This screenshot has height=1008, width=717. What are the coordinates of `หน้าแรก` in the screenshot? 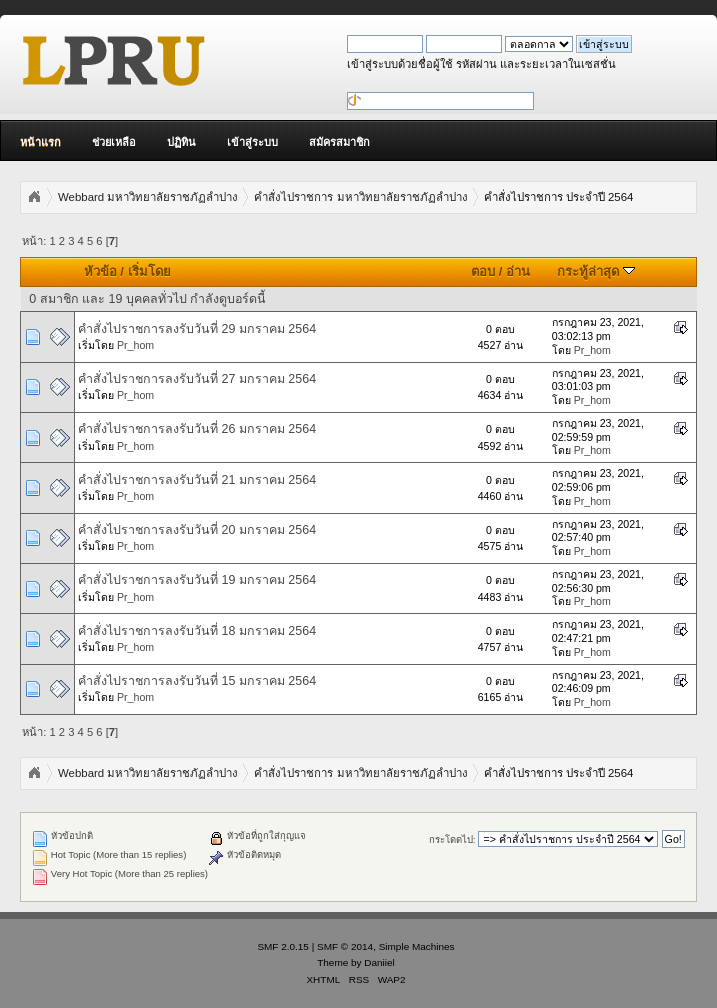 It's located at (40, 142).